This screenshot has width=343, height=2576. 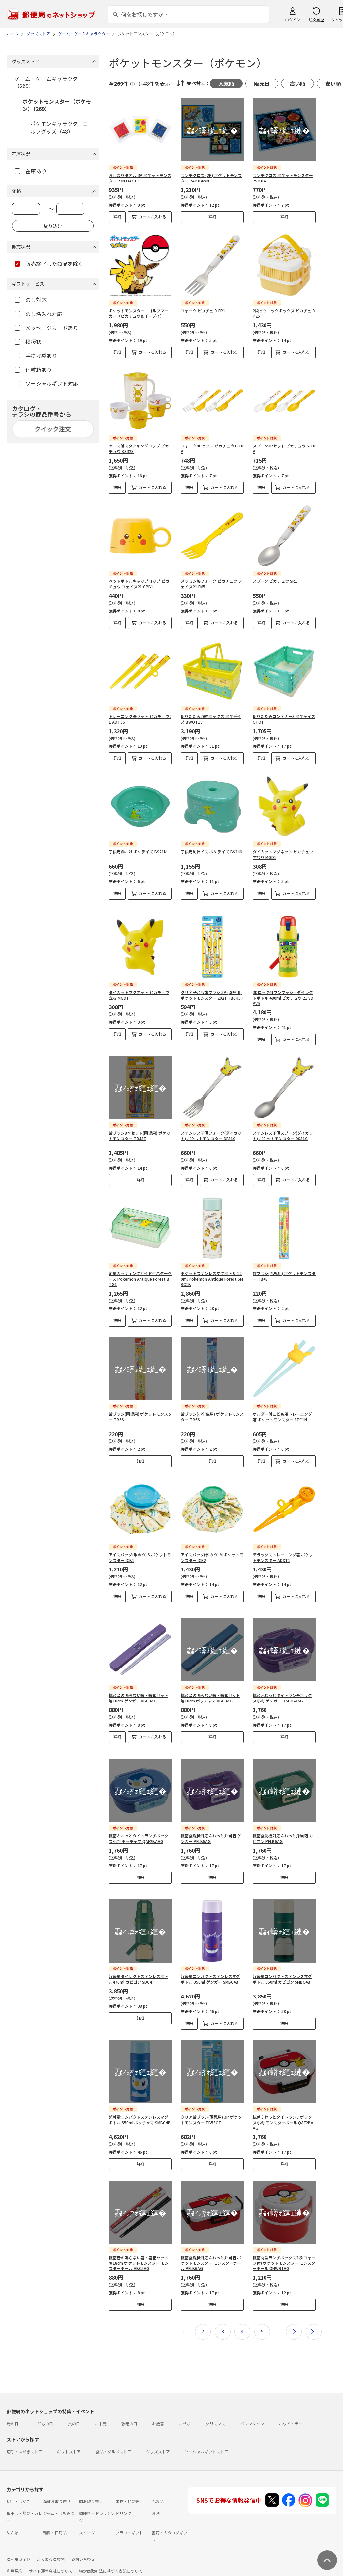 What do you see at coordinates (252, 2407) in the screenshot?
I see `バレンタイン` at bounding box center [252, 2407].